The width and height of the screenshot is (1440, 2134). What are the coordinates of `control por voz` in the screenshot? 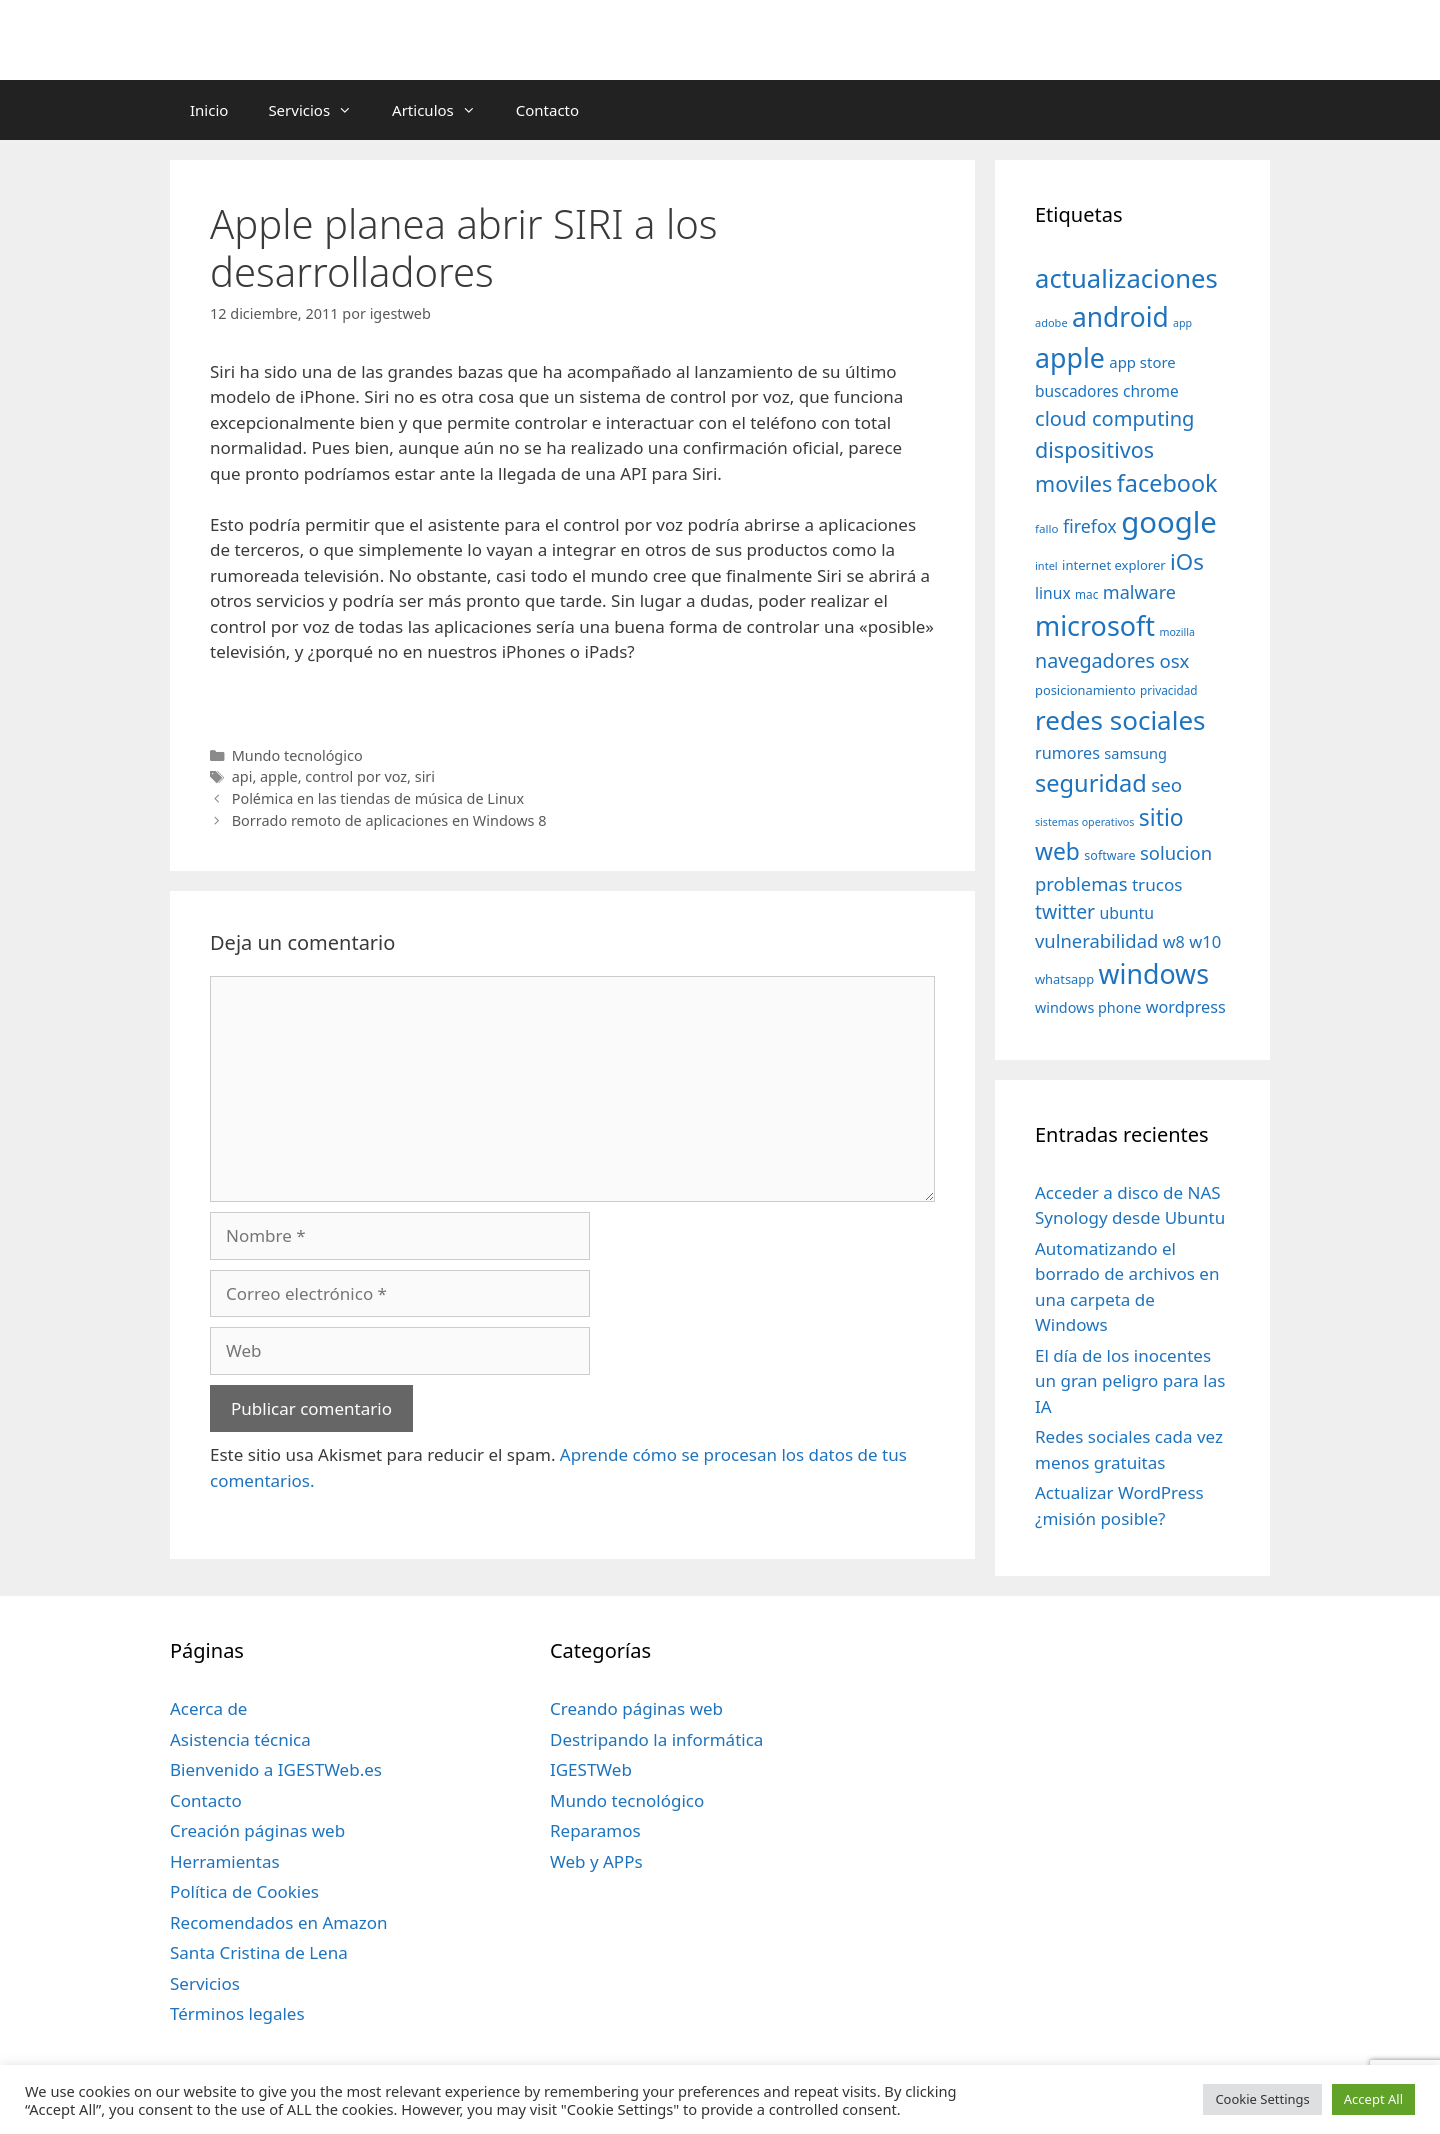 It's located at (356, 776).